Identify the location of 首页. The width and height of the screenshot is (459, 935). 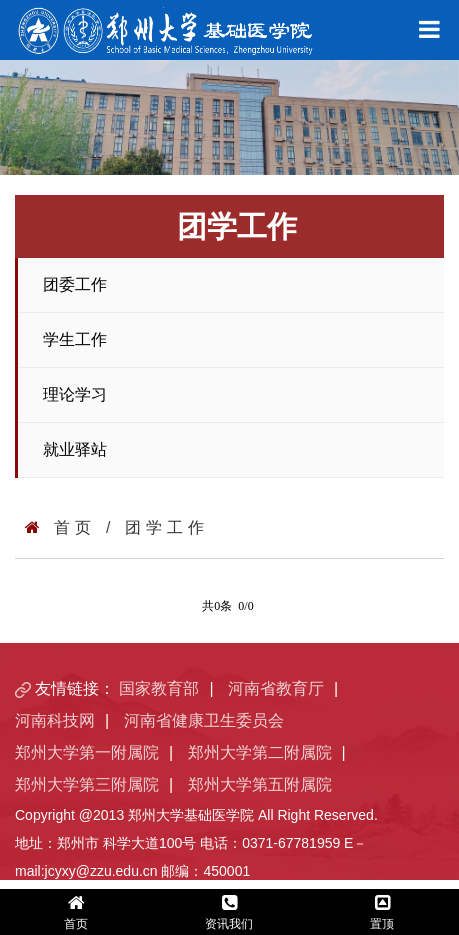
(75, 527).